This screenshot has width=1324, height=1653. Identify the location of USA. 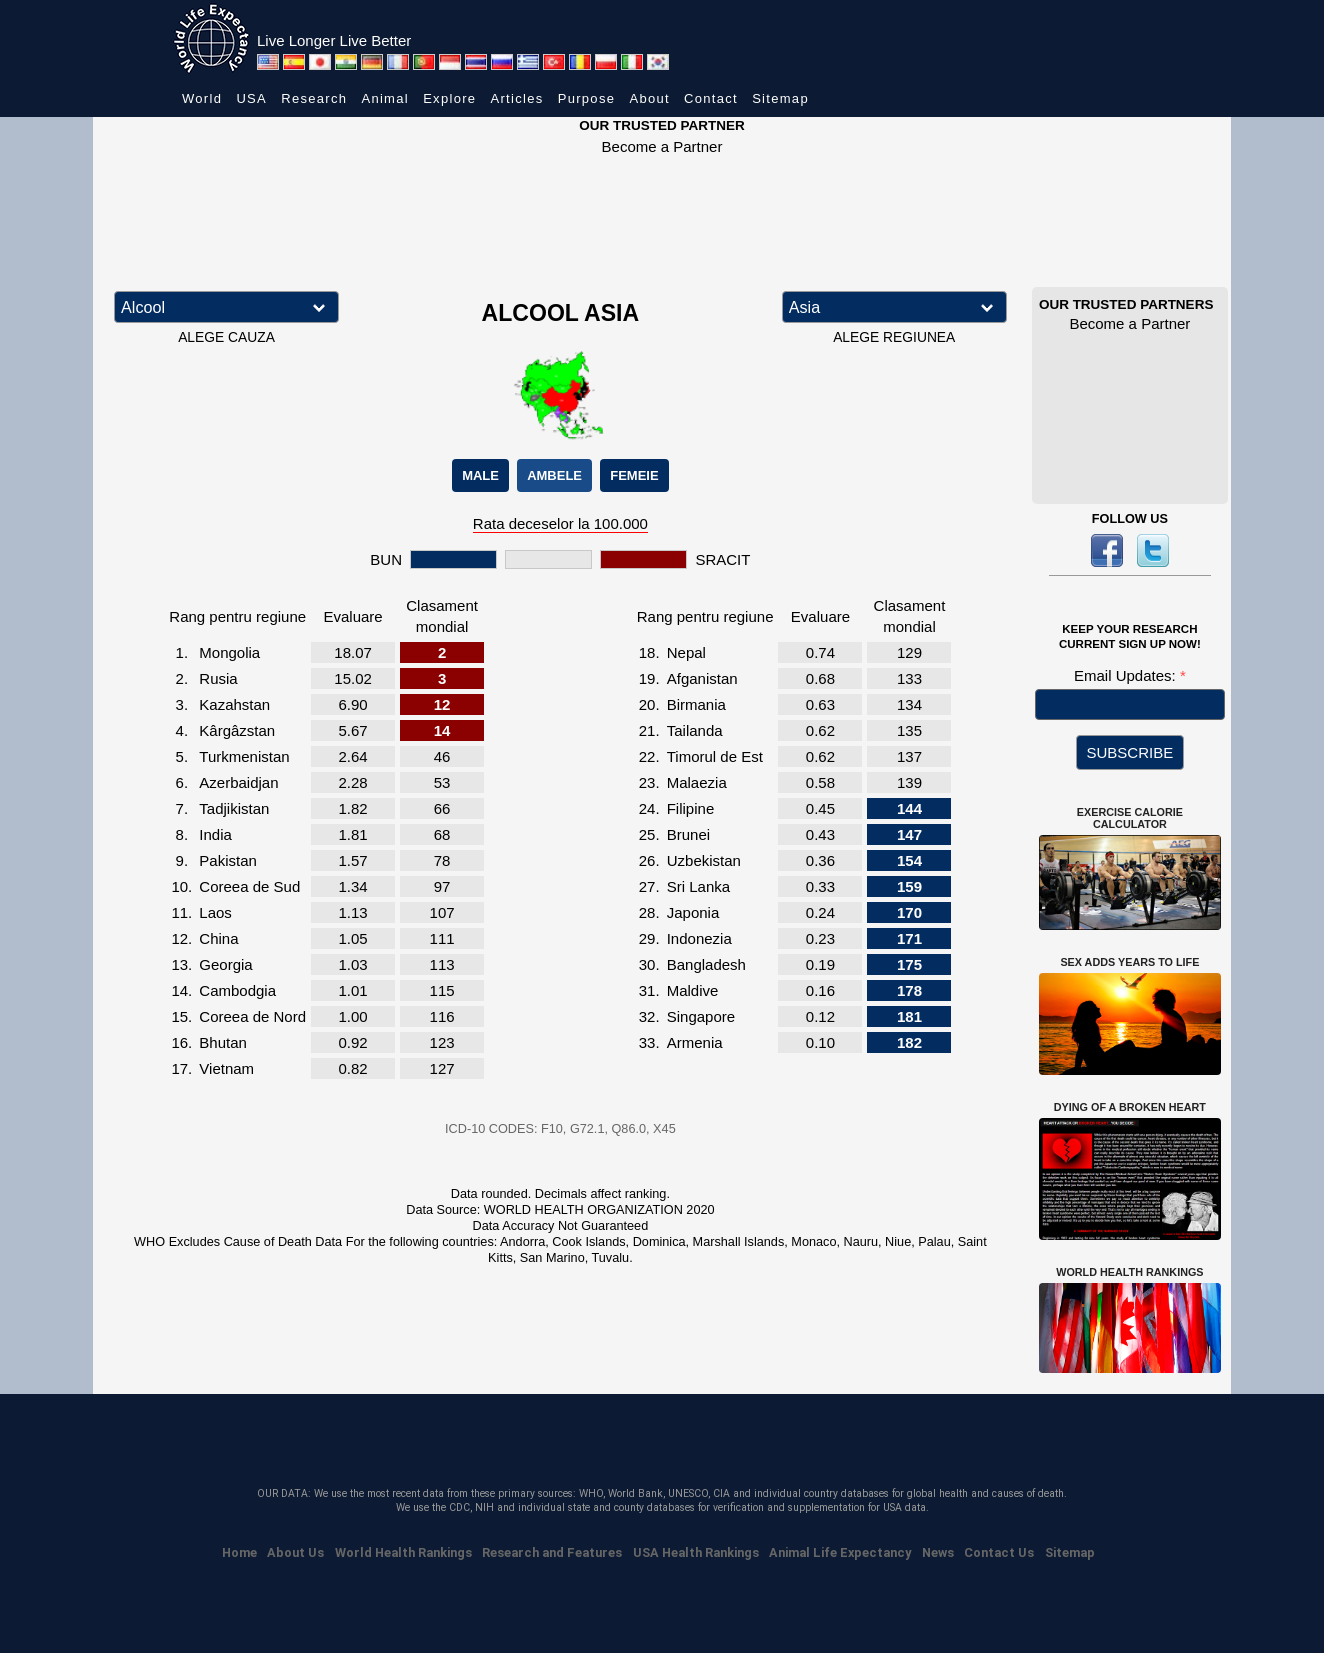
(251, 98).